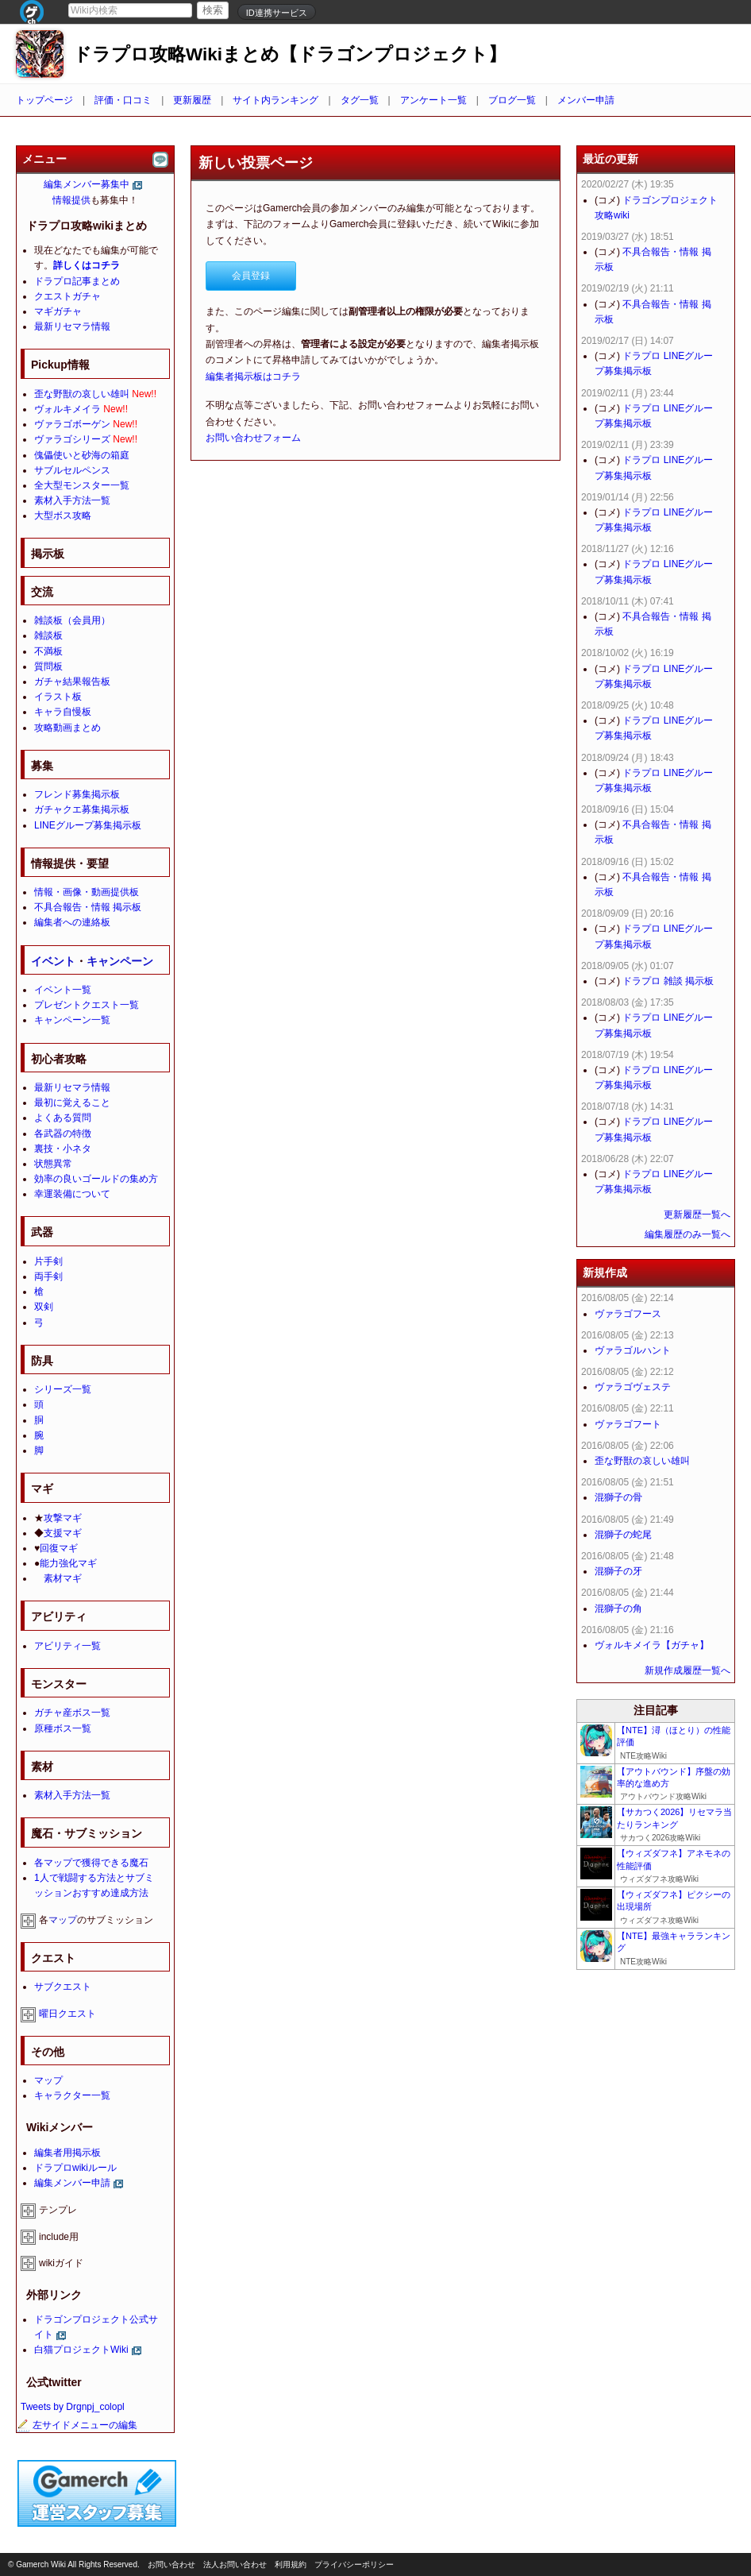 The image size is (751, 2576). Describe the element at coordinates (697, 1214) in the screenshot. I see `更新履歴一覧へ` at that location.